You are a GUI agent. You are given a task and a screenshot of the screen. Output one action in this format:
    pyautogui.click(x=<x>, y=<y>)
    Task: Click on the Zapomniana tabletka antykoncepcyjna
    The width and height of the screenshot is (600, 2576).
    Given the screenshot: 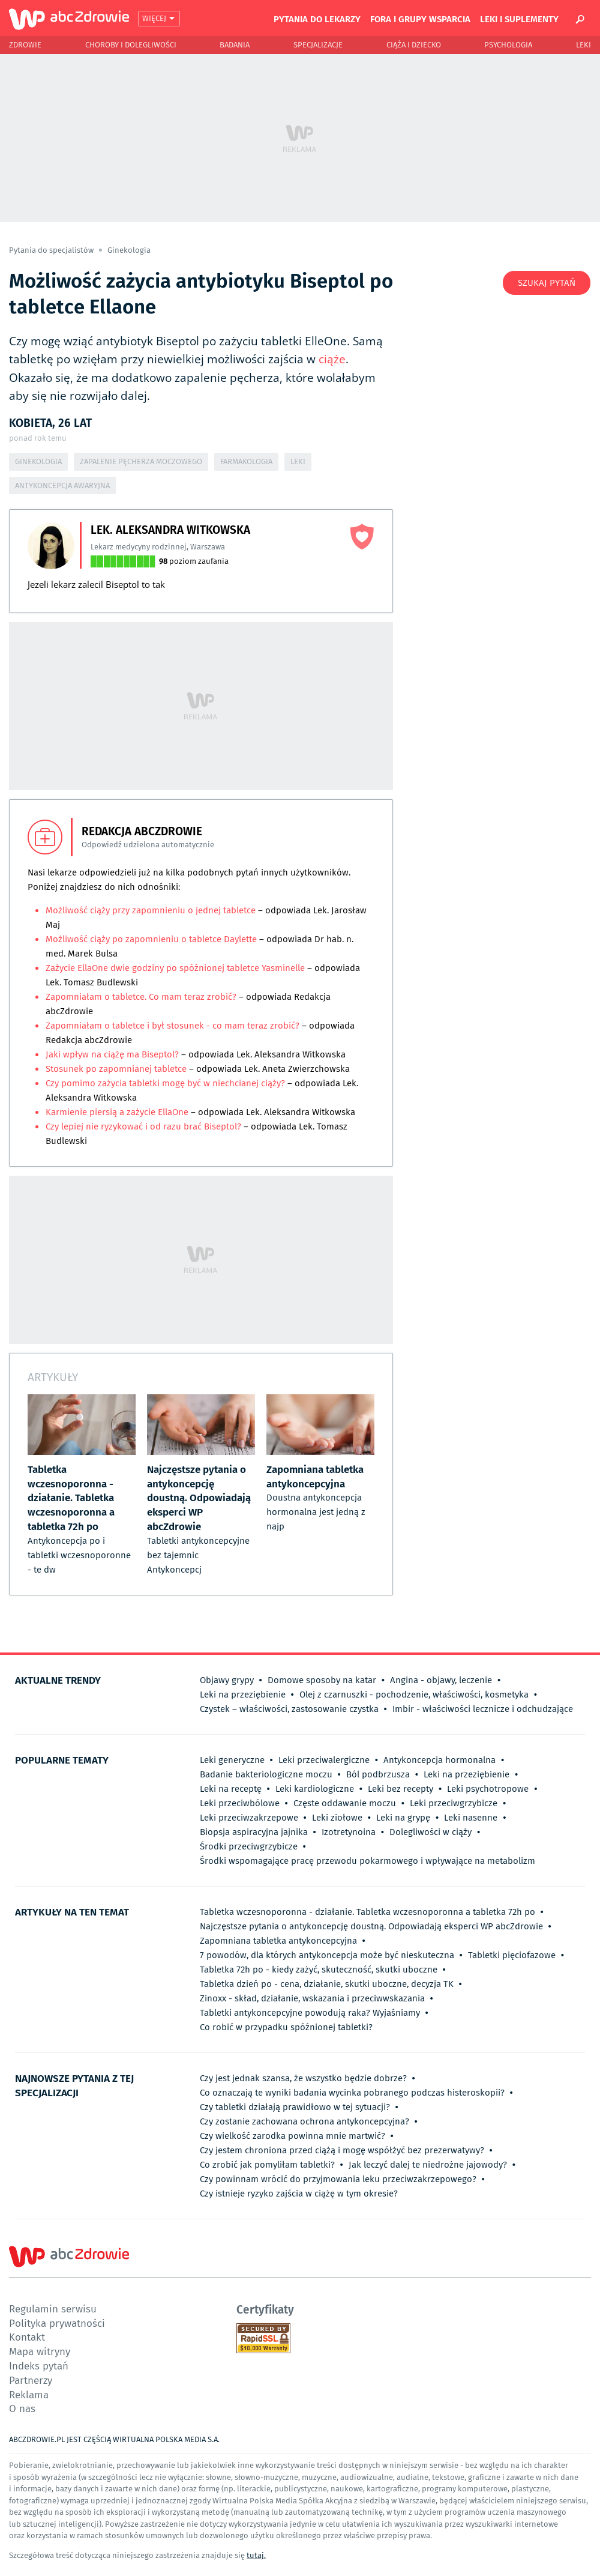 What is the action you would take?
    pyautogui.click(x=278, y=1940)
    